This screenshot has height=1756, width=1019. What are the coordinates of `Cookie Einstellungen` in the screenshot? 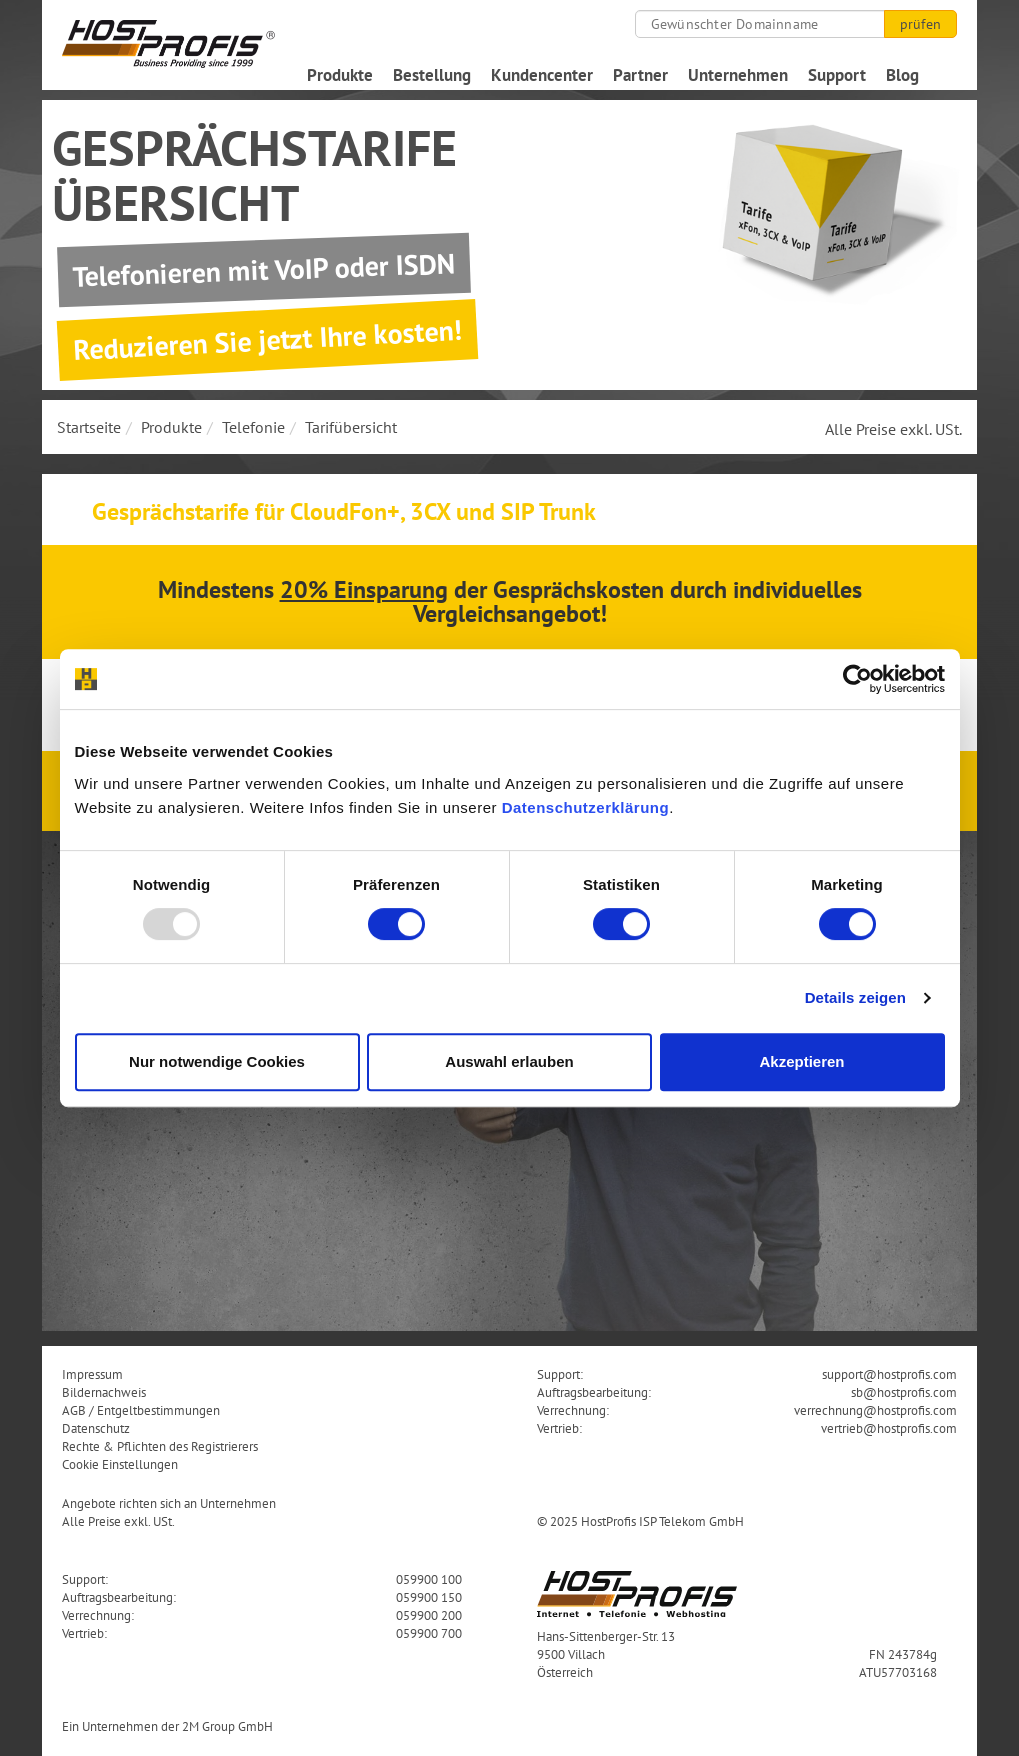 It's located at (120, 1464).